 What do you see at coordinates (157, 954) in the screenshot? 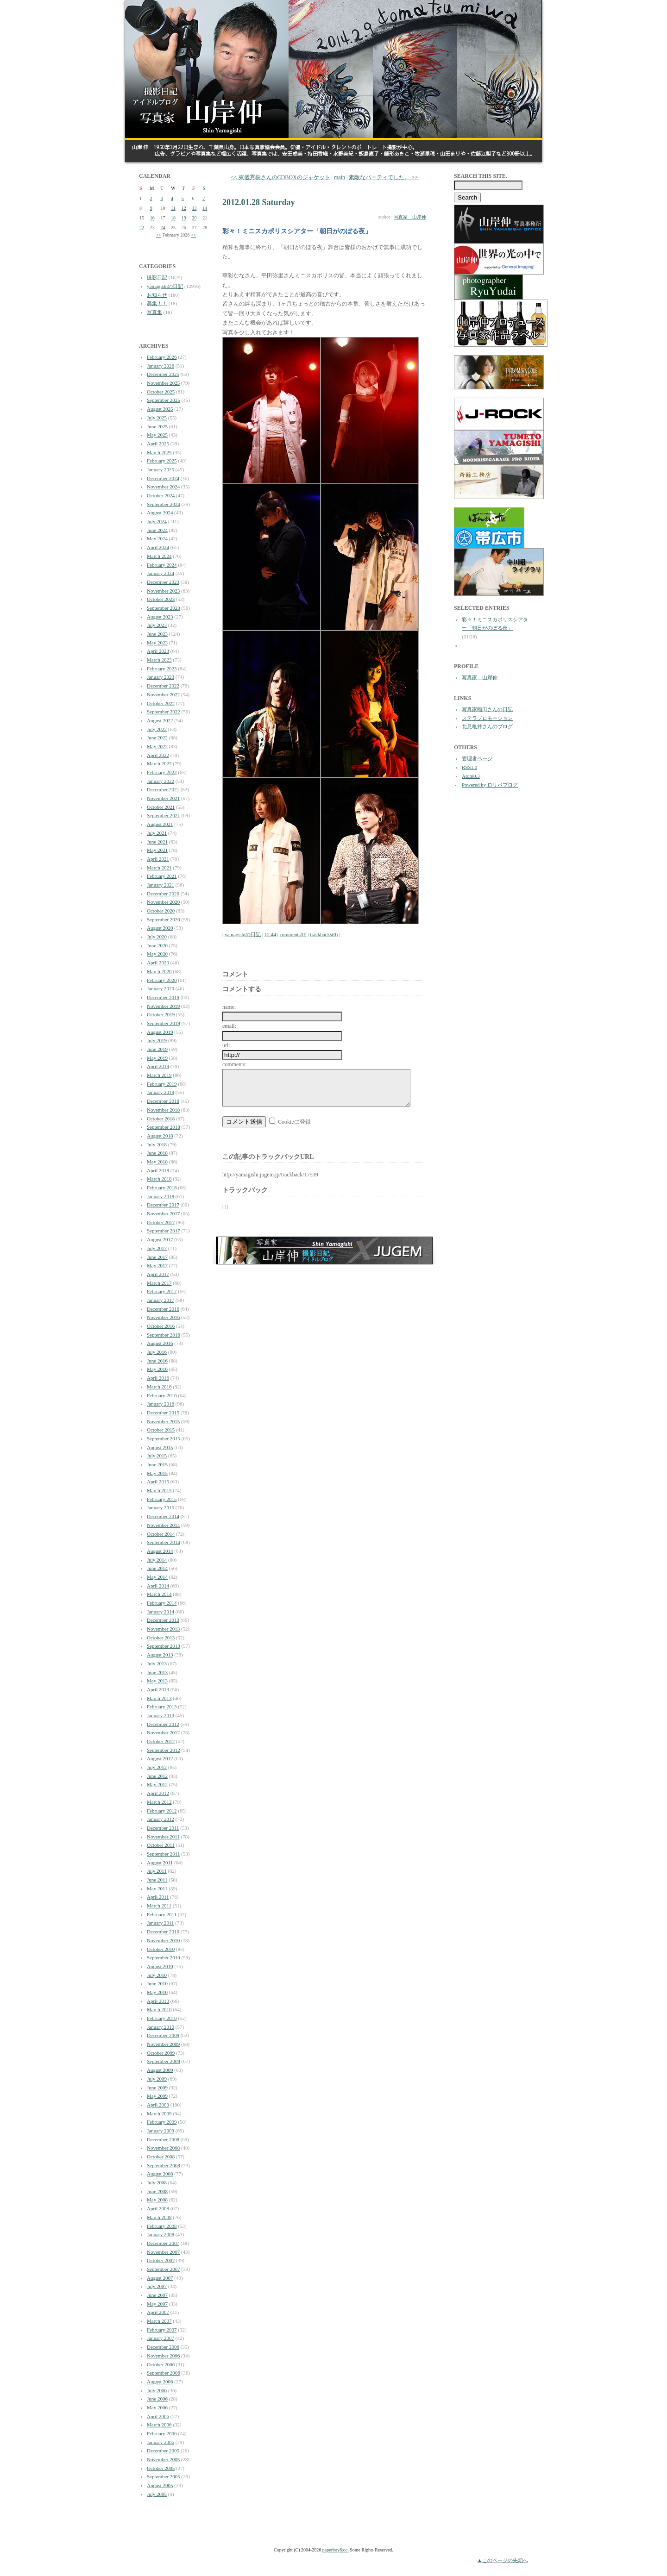
I see `May 2020` at bounding box center [157, 954].